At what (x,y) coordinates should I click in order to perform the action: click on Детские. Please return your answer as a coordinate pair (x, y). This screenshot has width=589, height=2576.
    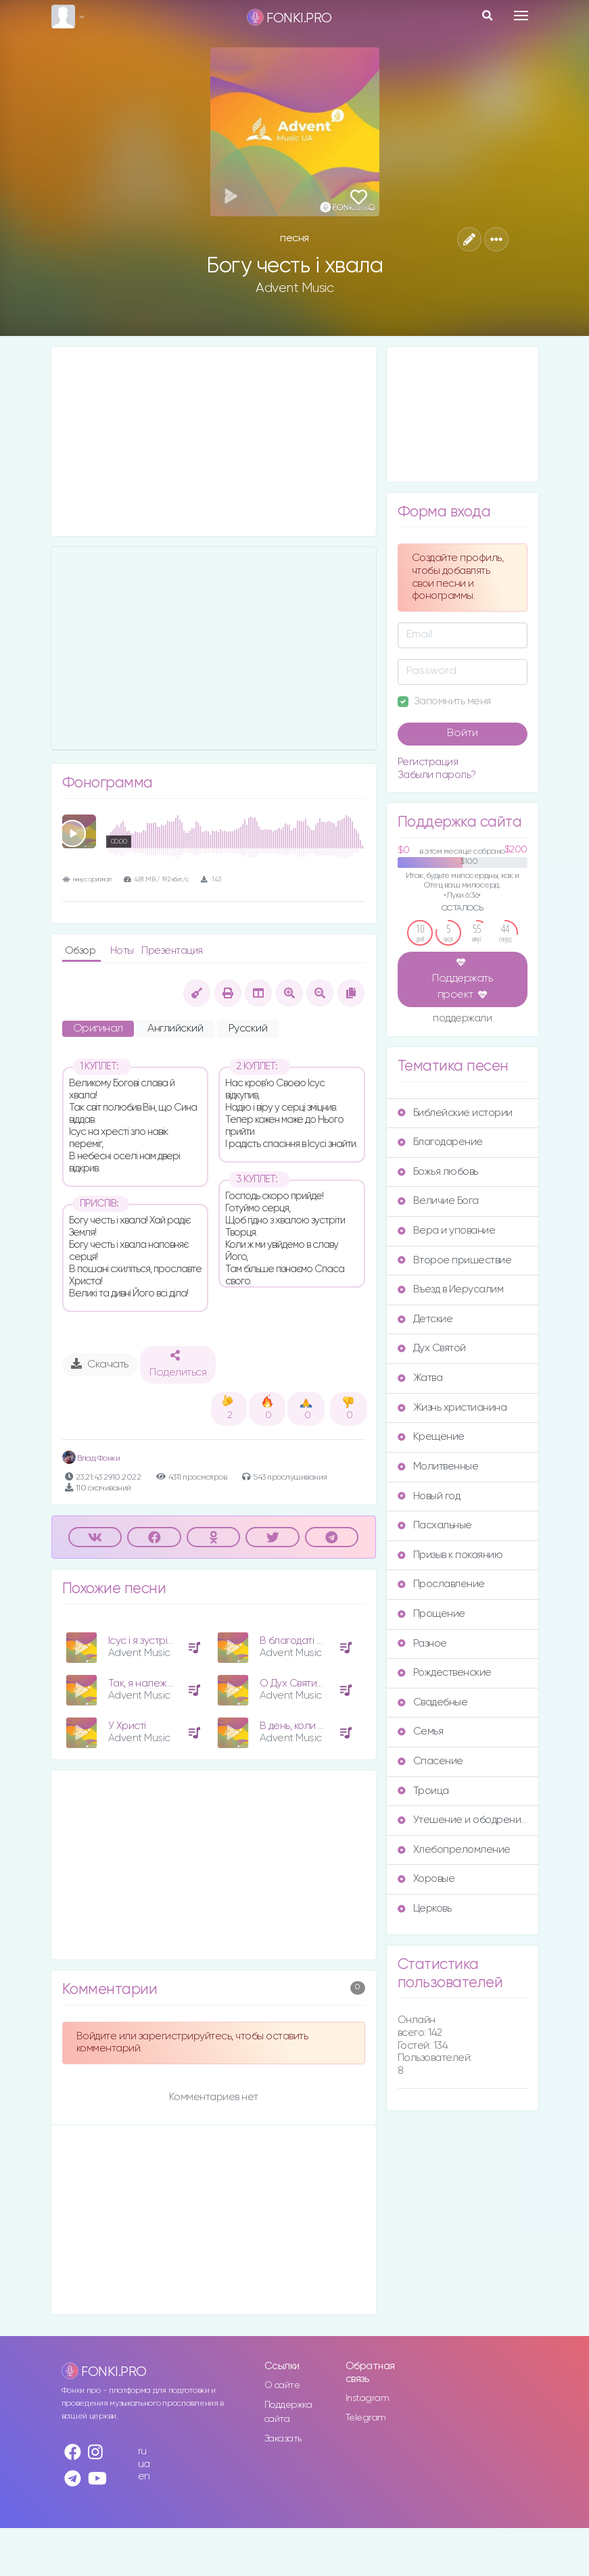
    Looking at the image, I should click on (425, 1319).